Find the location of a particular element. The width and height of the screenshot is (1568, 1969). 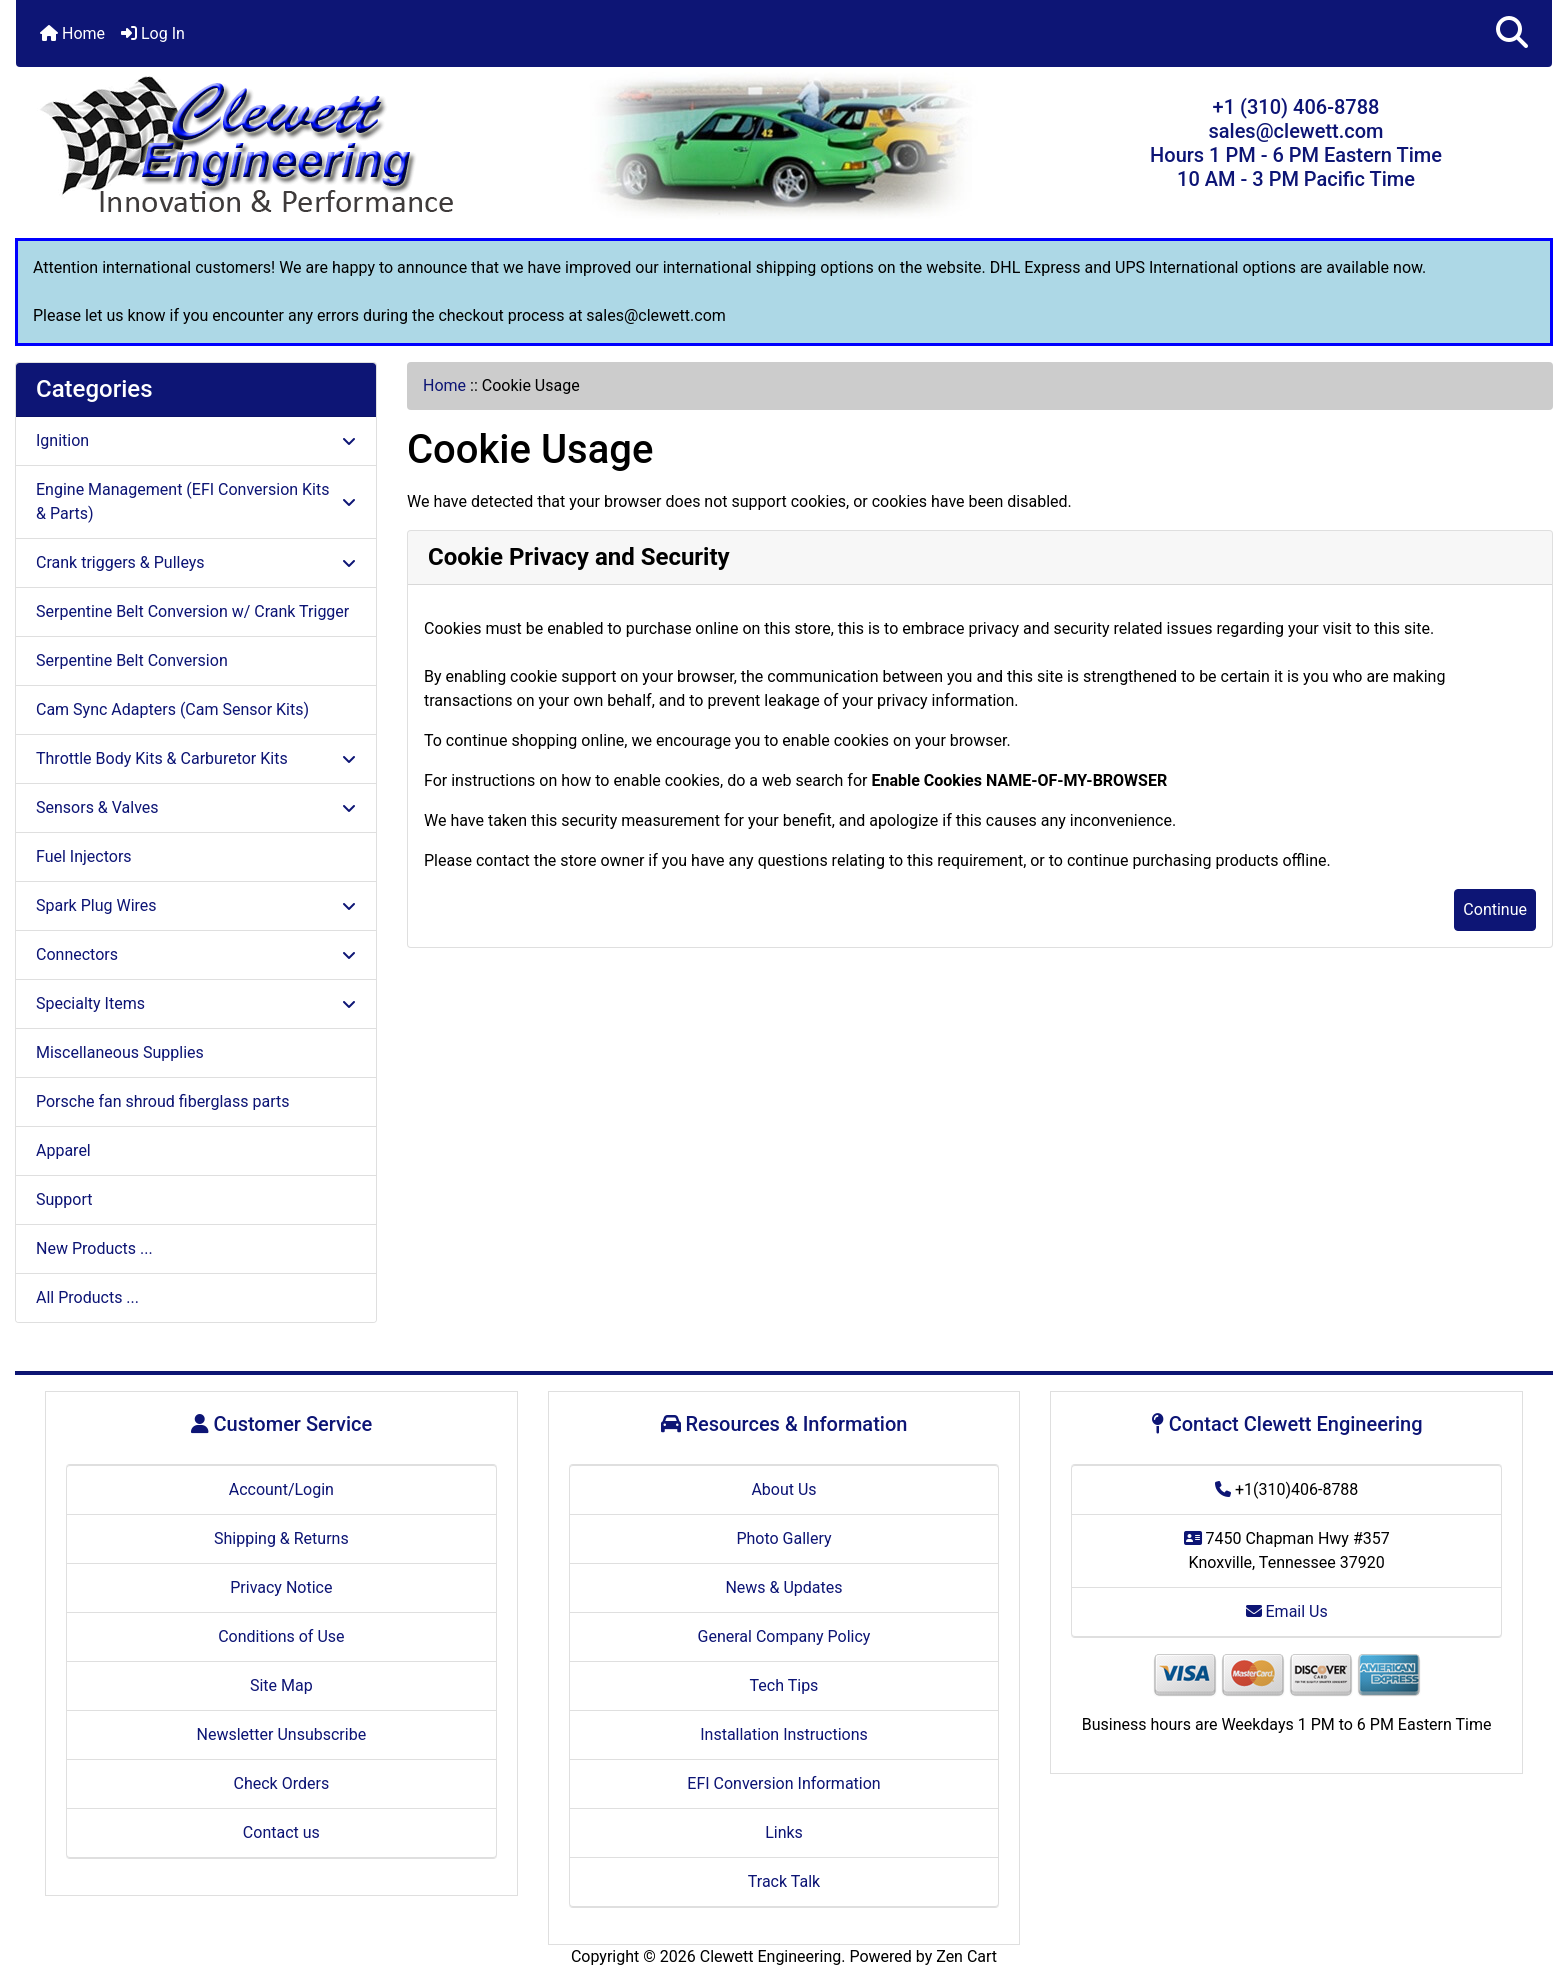

Apparel is located at coordinates (63, 1150).